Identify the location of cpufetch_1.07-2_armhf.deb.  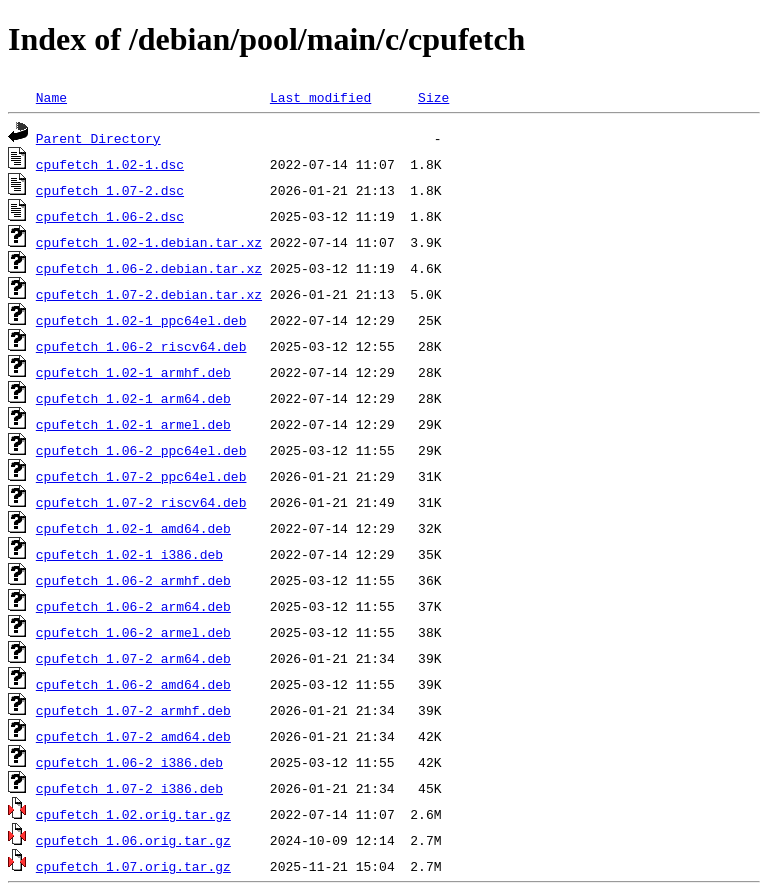
(133, 710).